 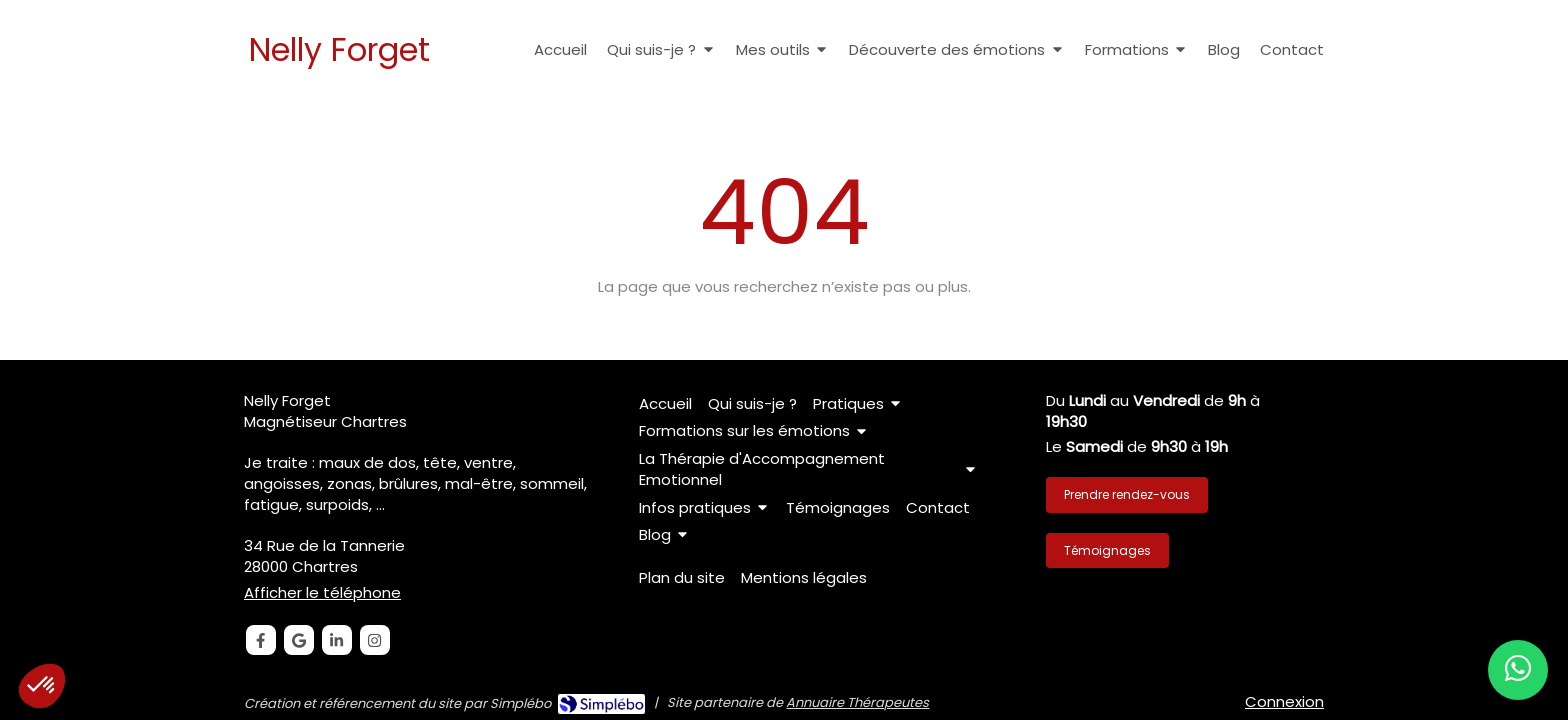 I want to click on Connexion, so click(x=1284, y=701).